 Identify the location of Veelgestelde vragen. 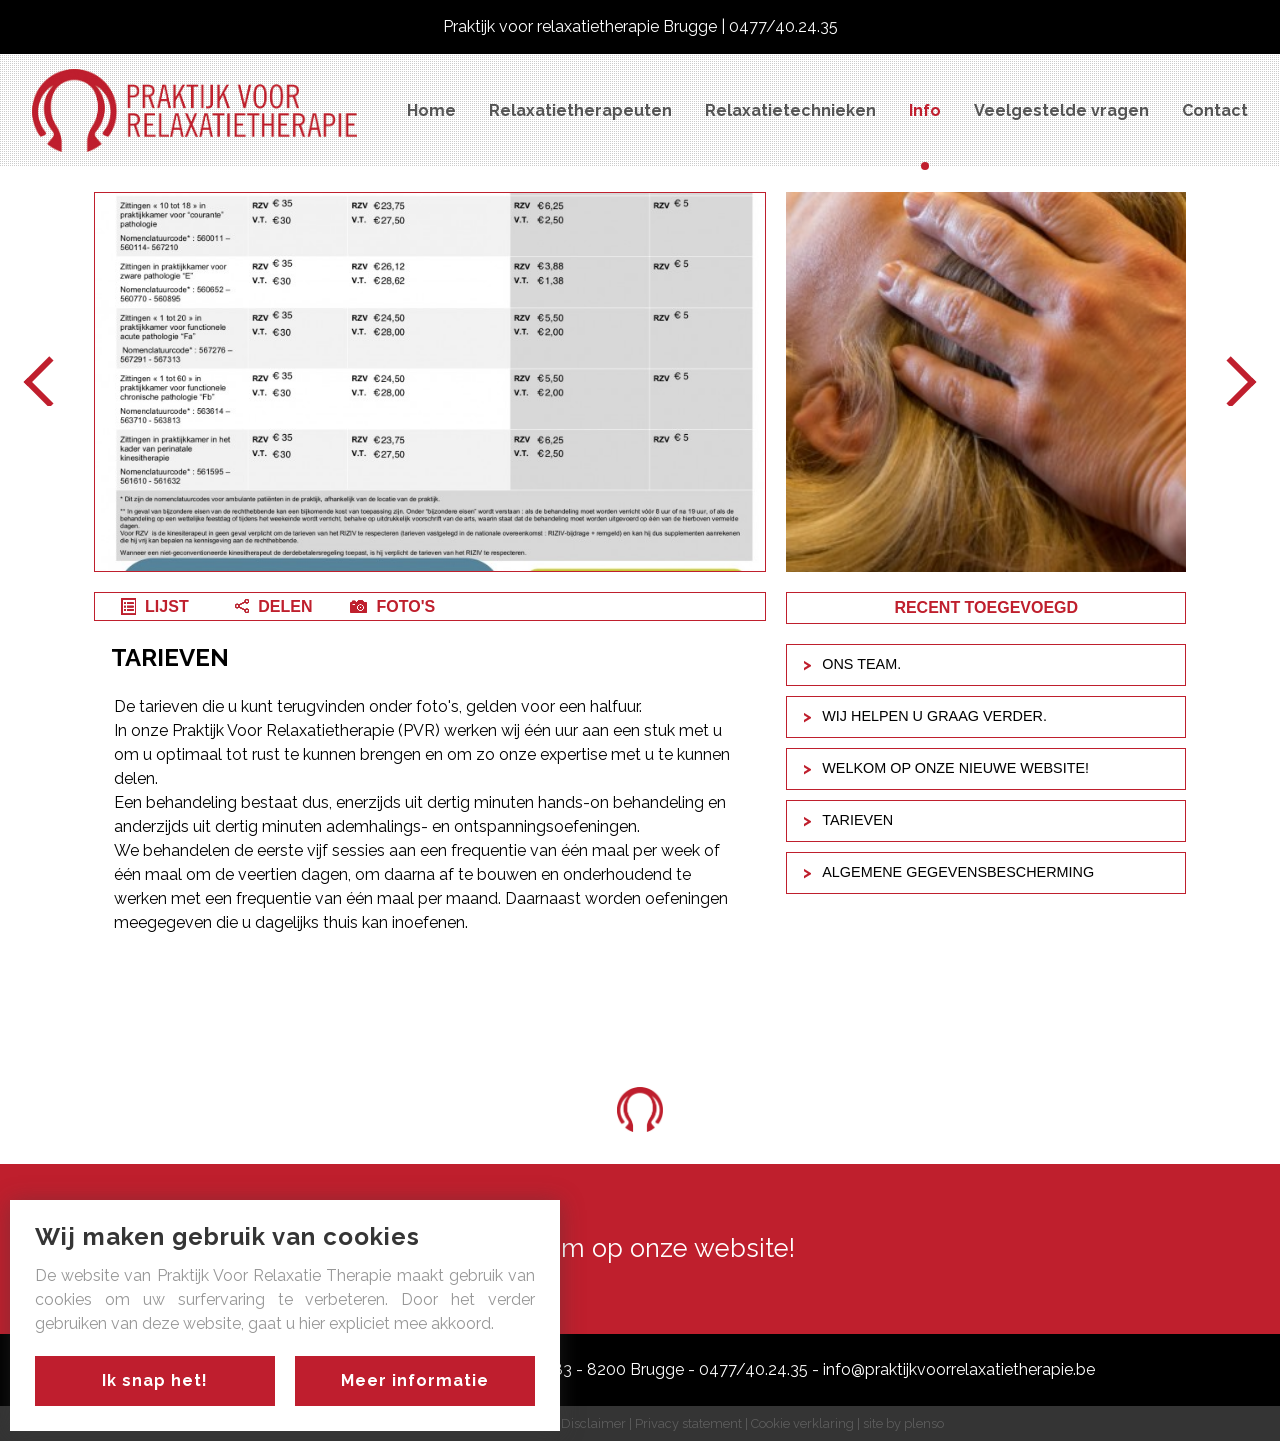
(1061, 110).